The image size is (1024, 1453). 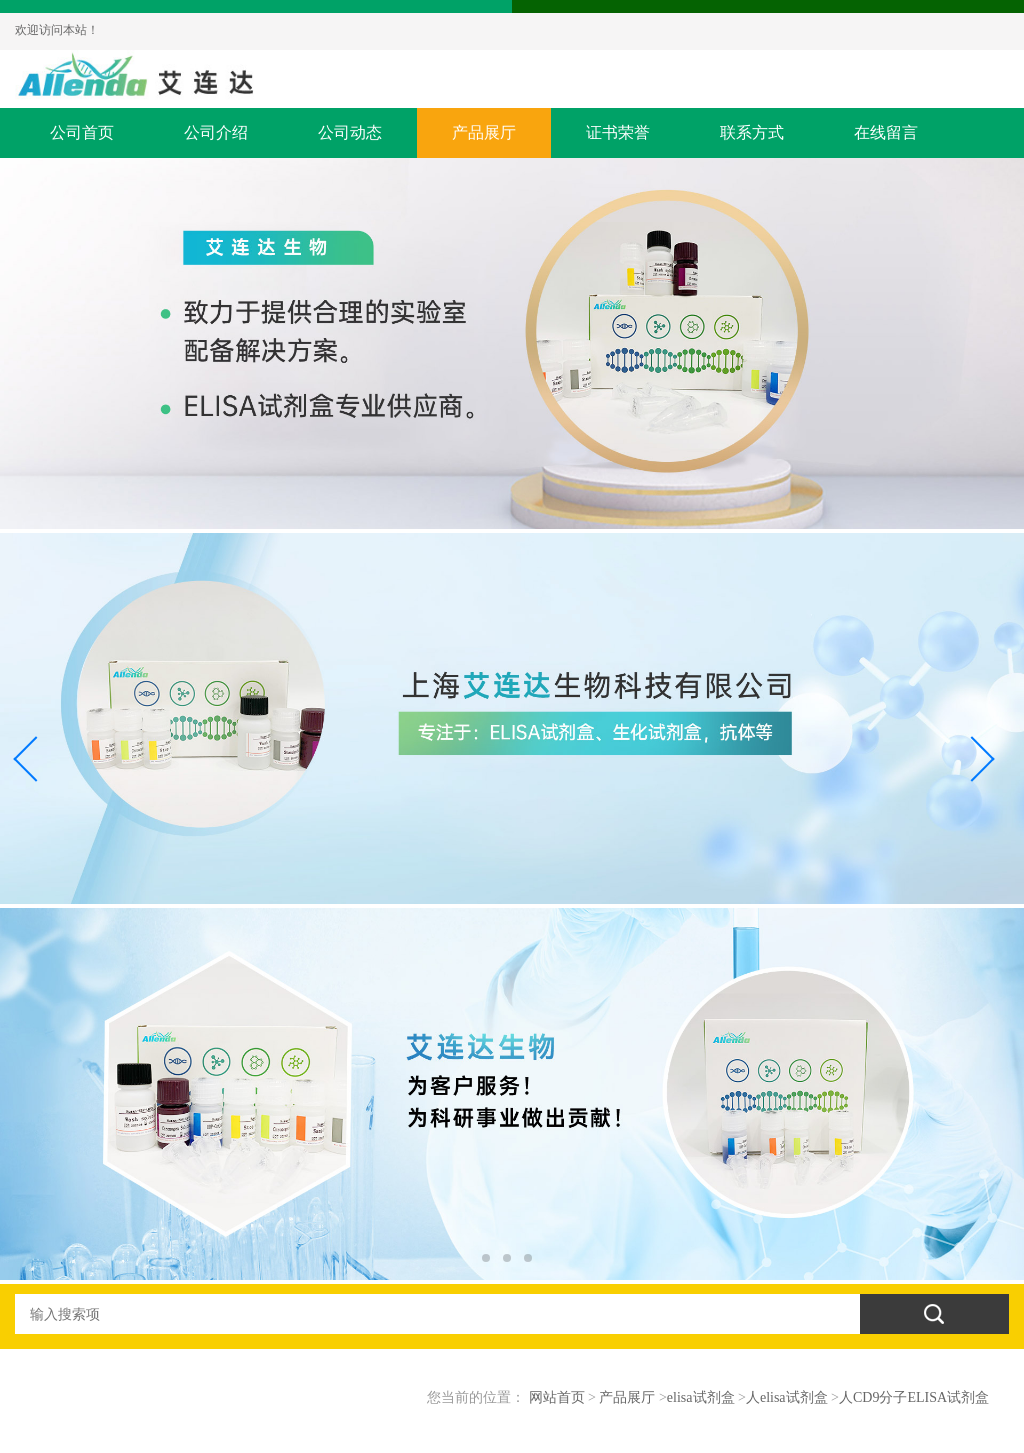 I want to click on elisa试剂盒, so click(x=701, y=1397).